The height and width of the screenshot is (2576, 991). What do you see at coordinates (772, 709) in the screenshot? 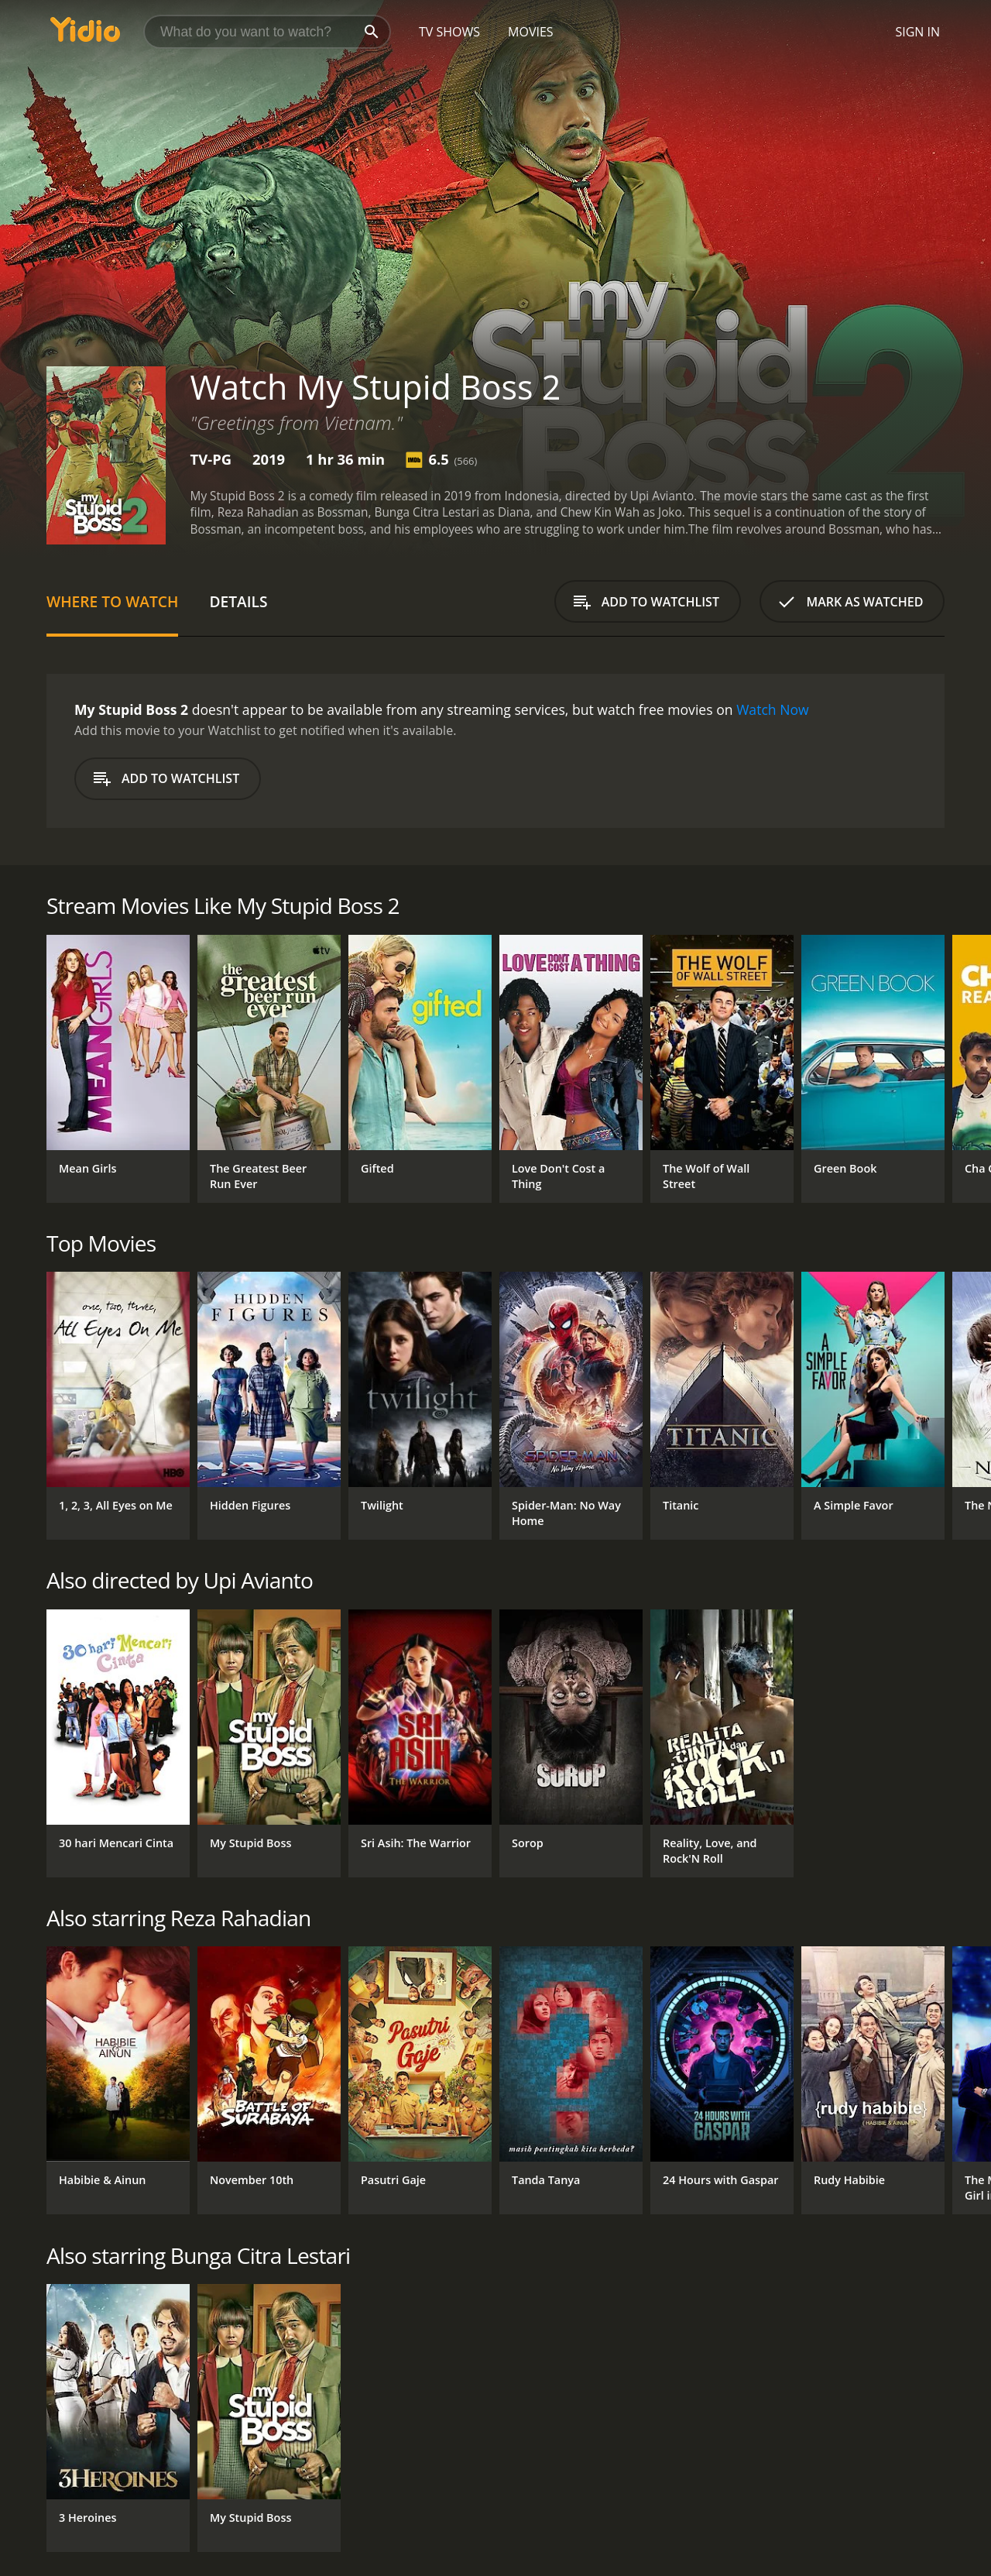
I see `Watch Now` at bounding box center [772, 709].